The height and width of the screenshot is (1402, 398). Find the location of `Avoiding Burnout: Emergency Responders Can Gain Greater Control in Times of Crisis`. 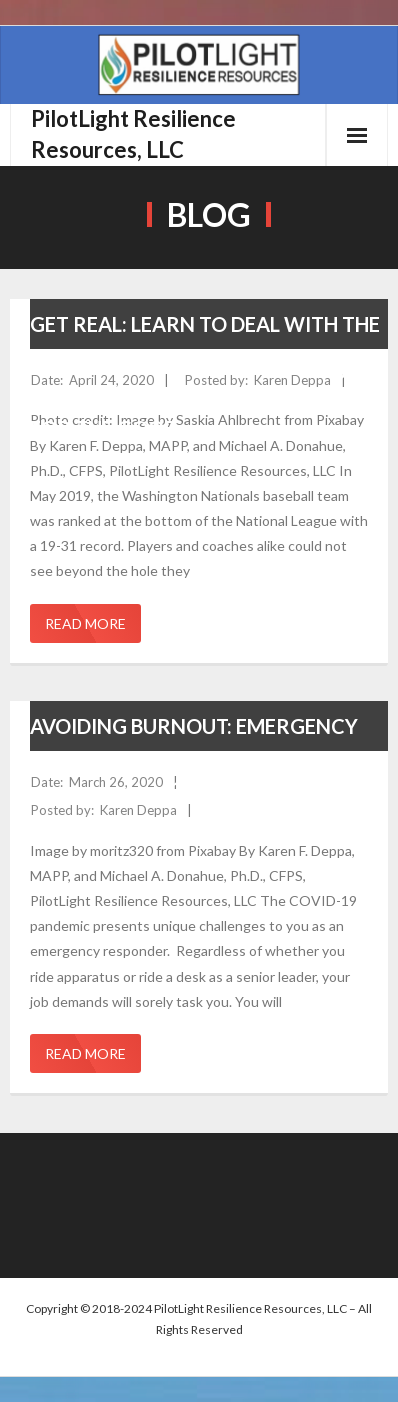

Avoiding Burnout: Emergency Responders Can Gain Greater Control in Times of Crisis is located at coordinates (194, 778).